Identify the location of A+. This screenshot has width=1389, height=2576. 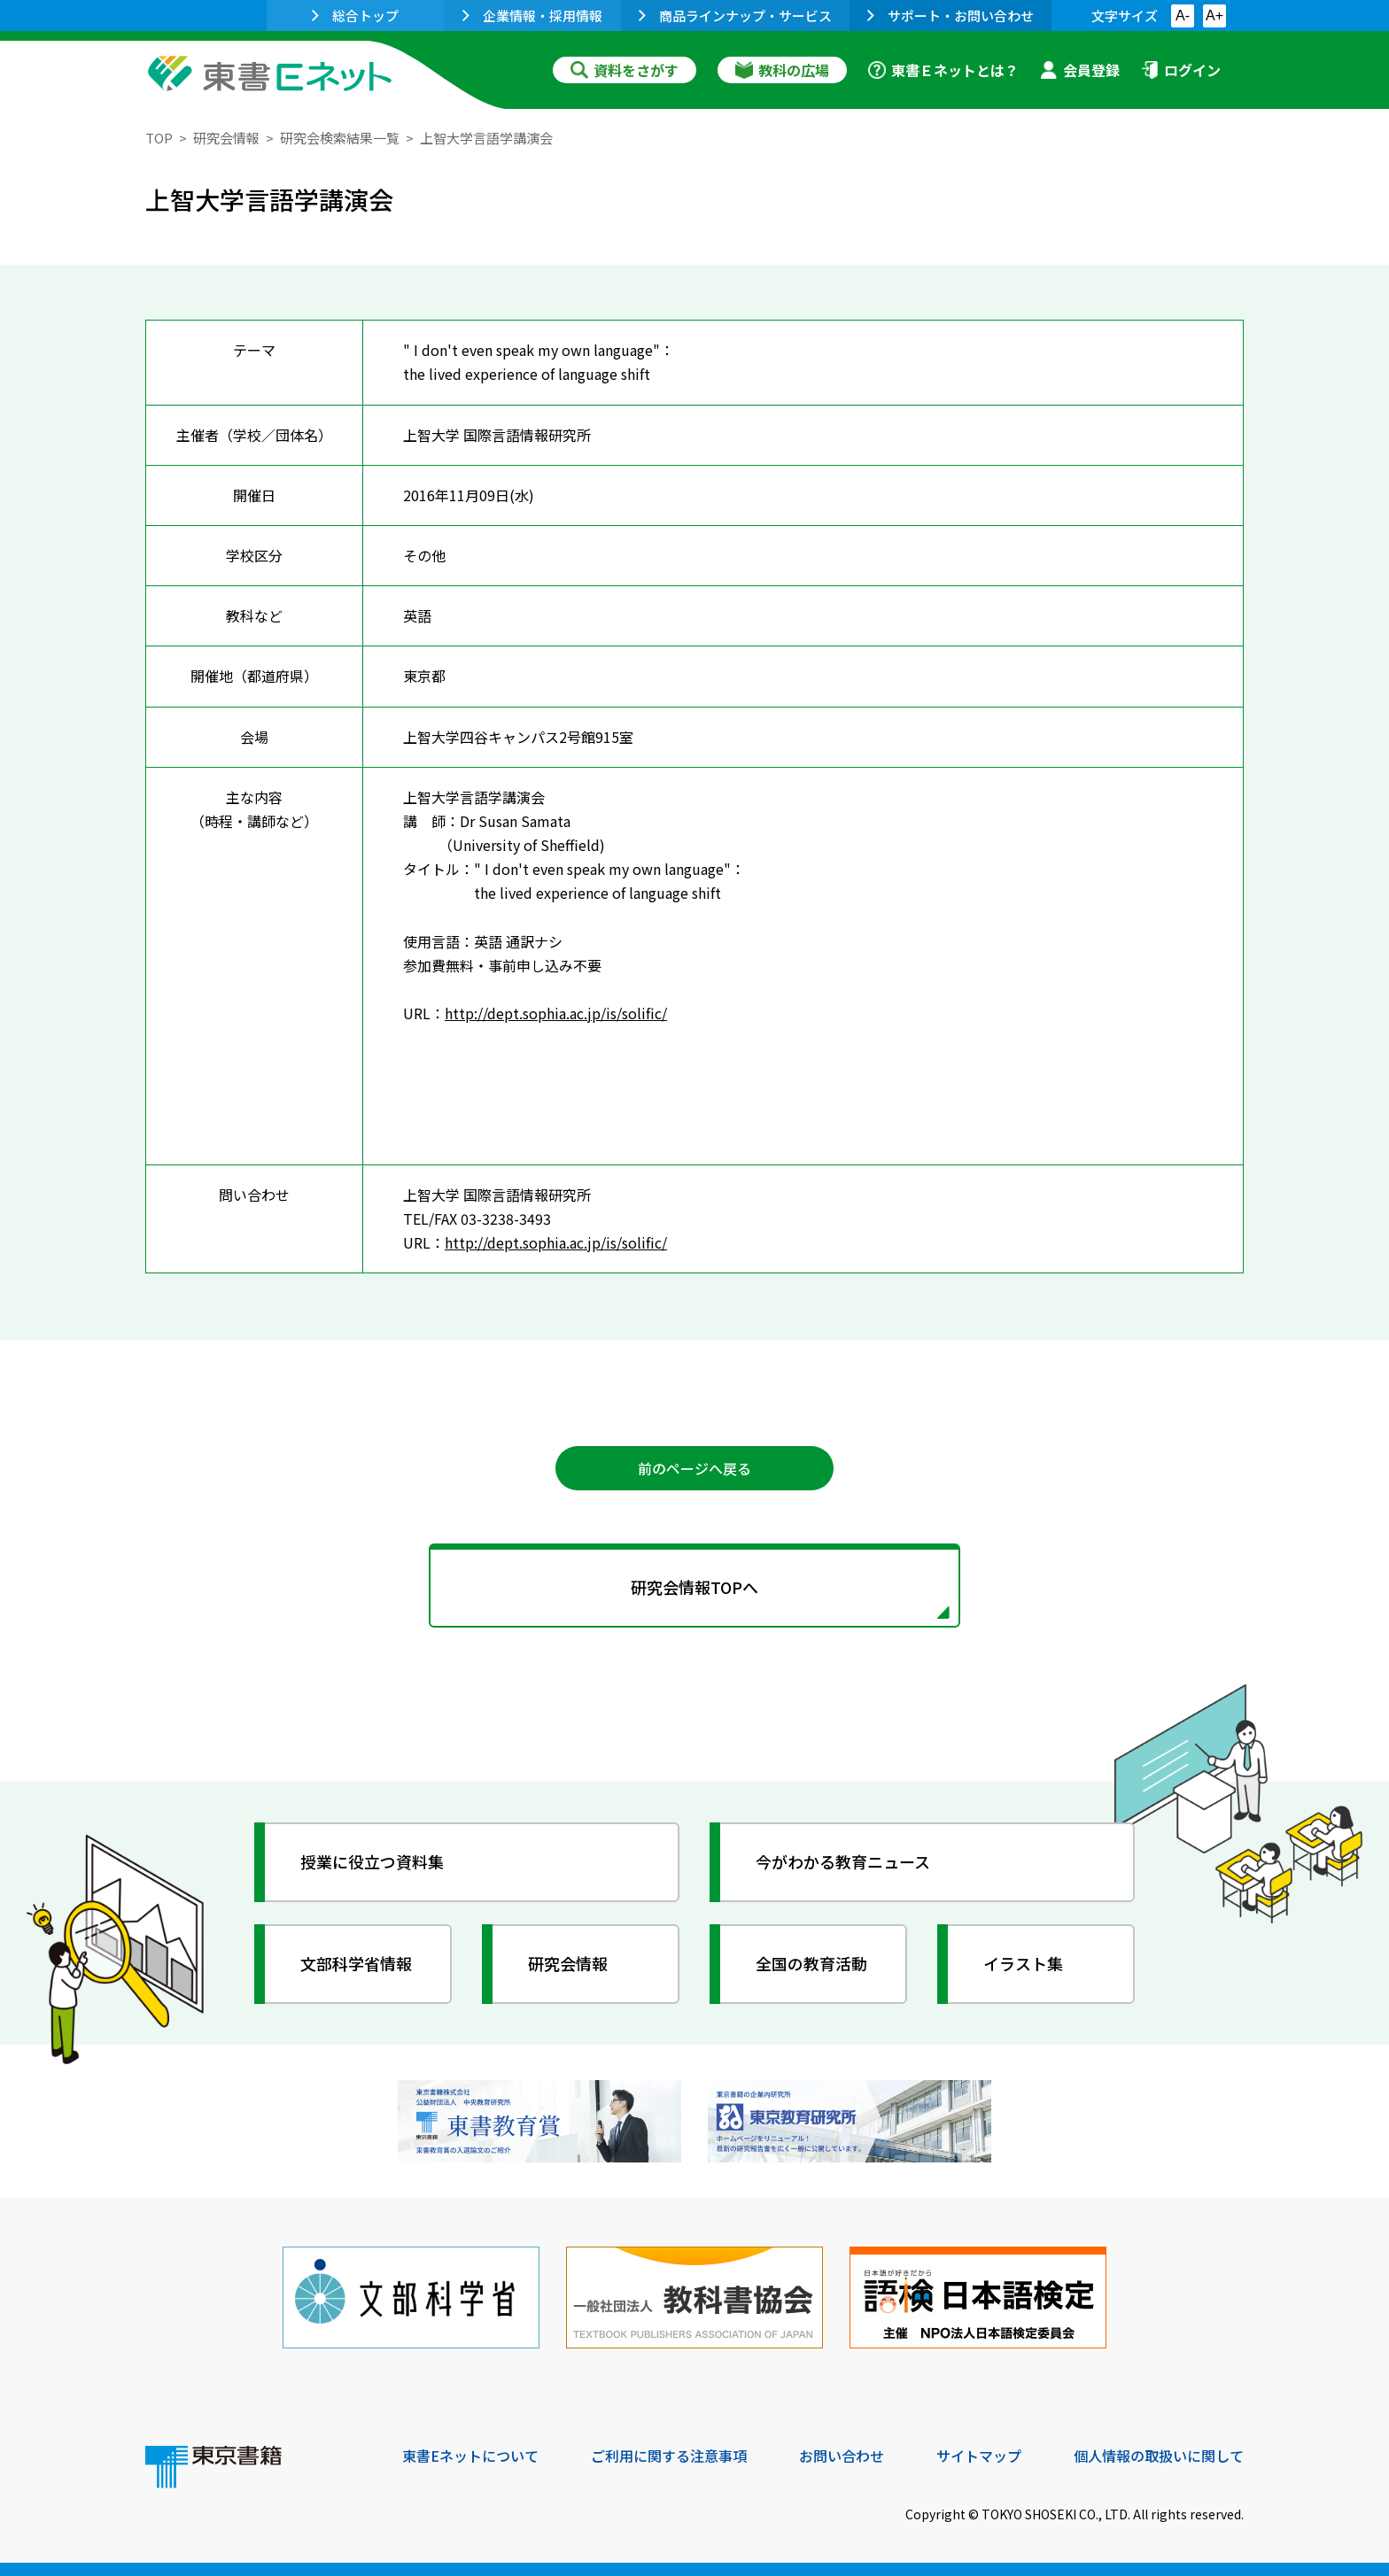
(1214, 15).